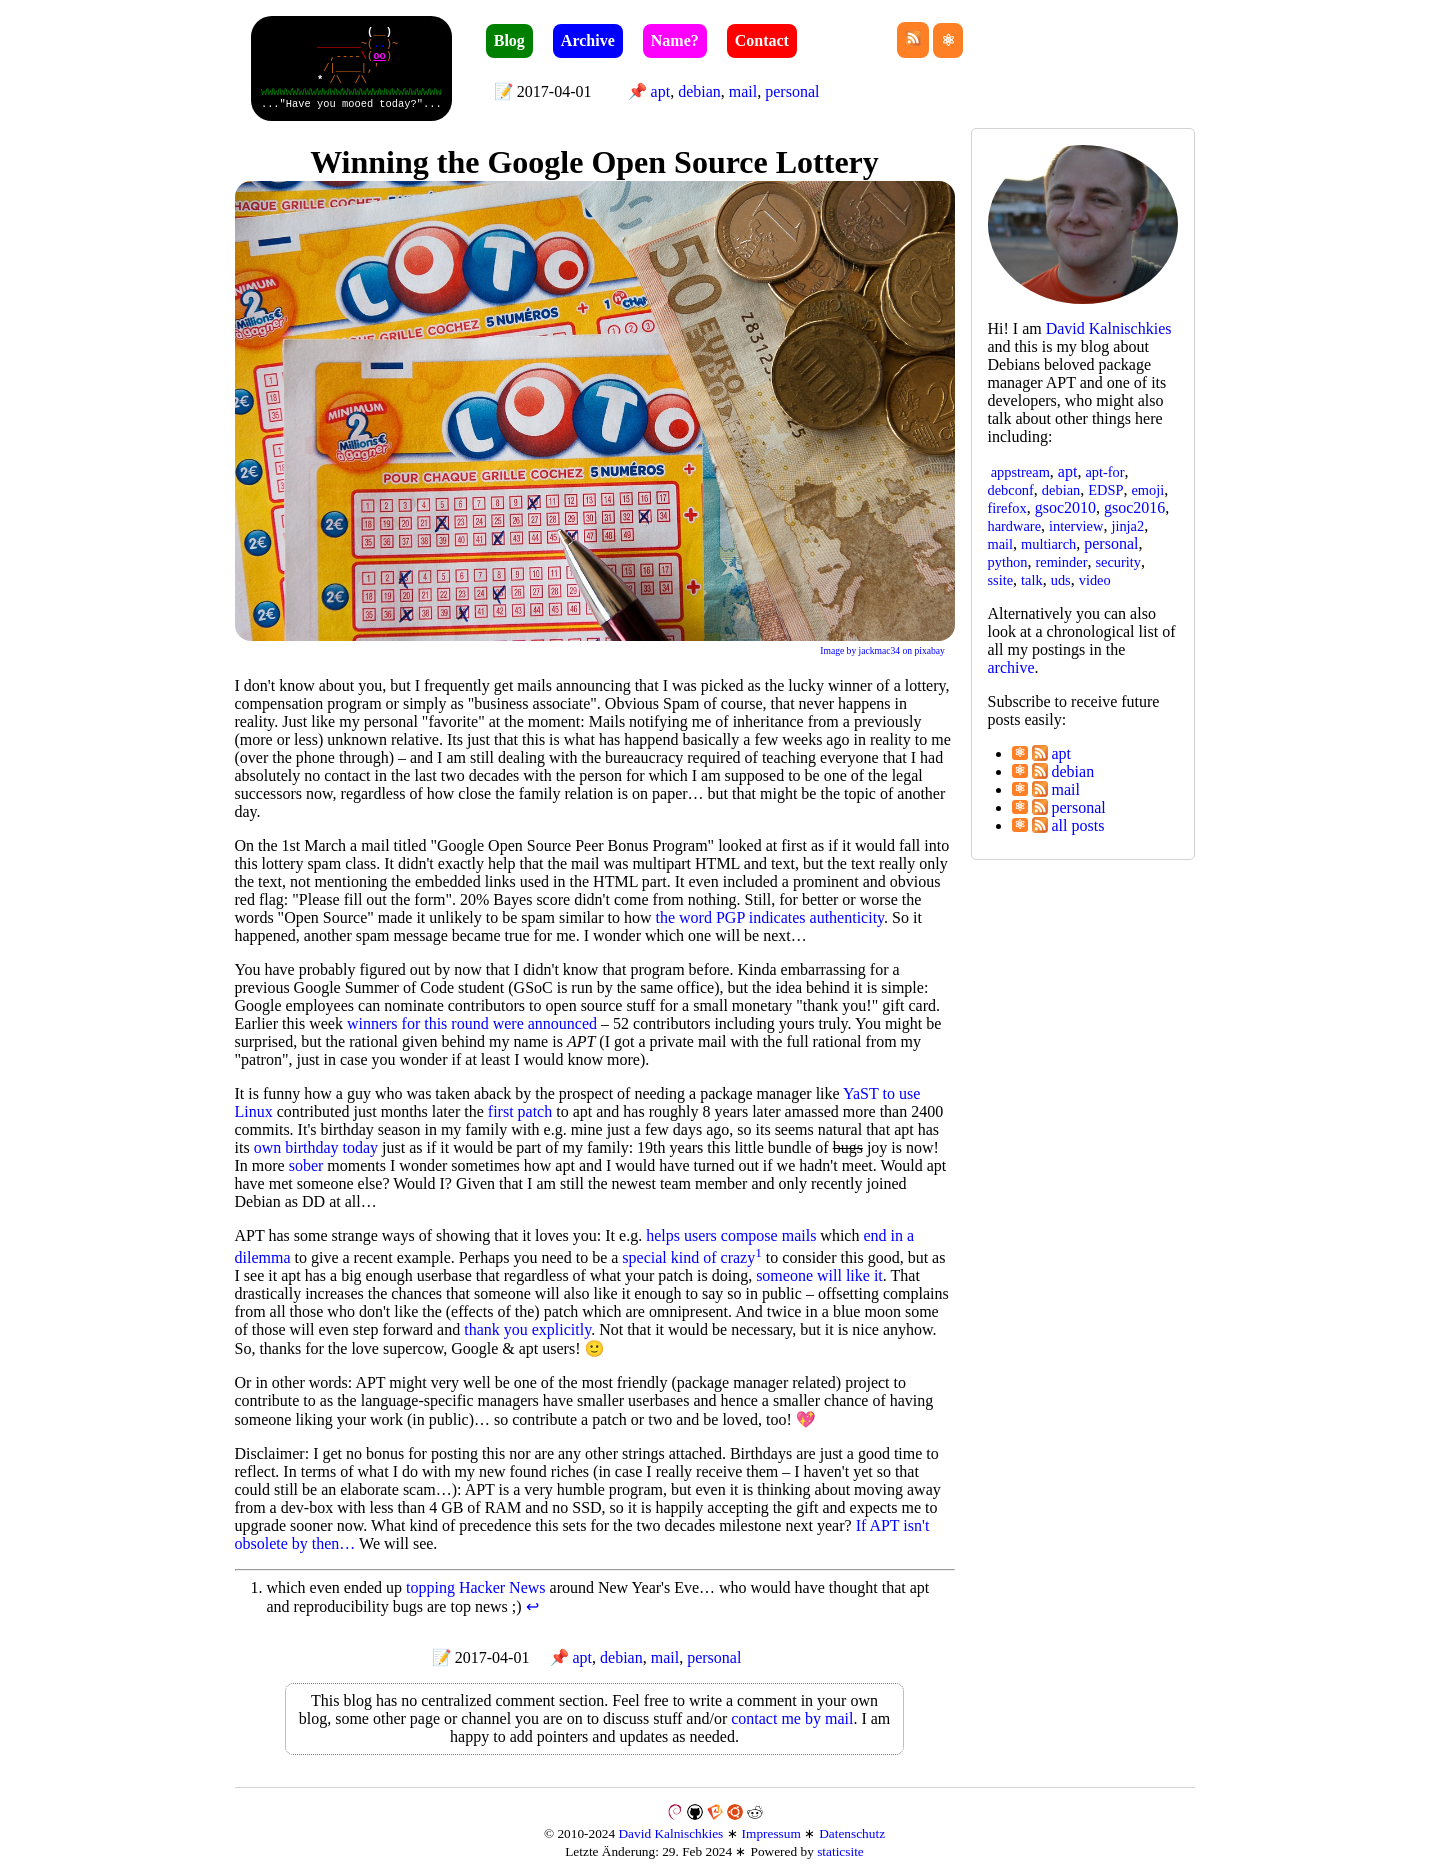 The width and height of the screenshot is (1429, 1876). I want to click on mail, so click(743, 91).